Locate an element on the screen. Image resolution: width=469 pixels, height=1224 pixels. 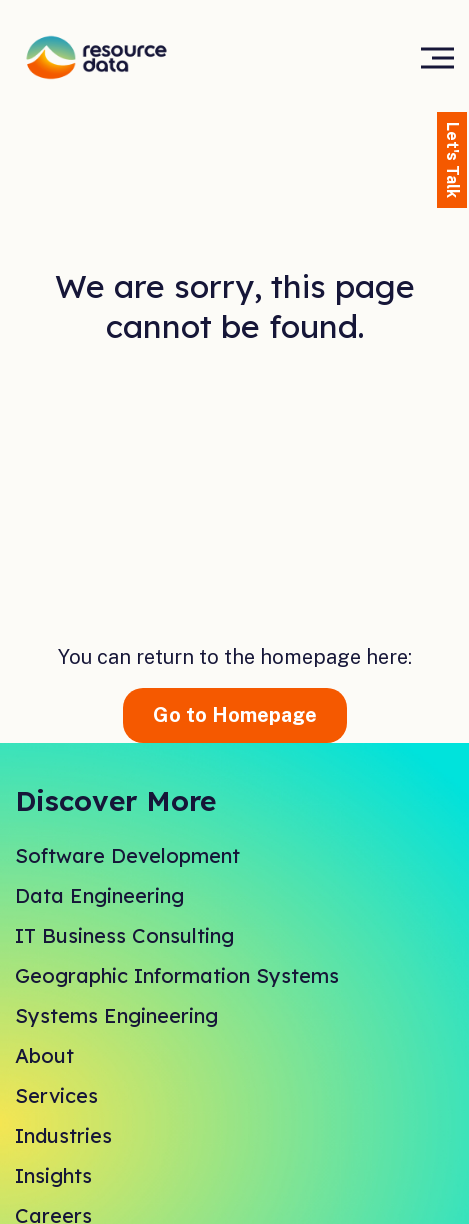
Let's Talk is located at coordinates (452, 160).